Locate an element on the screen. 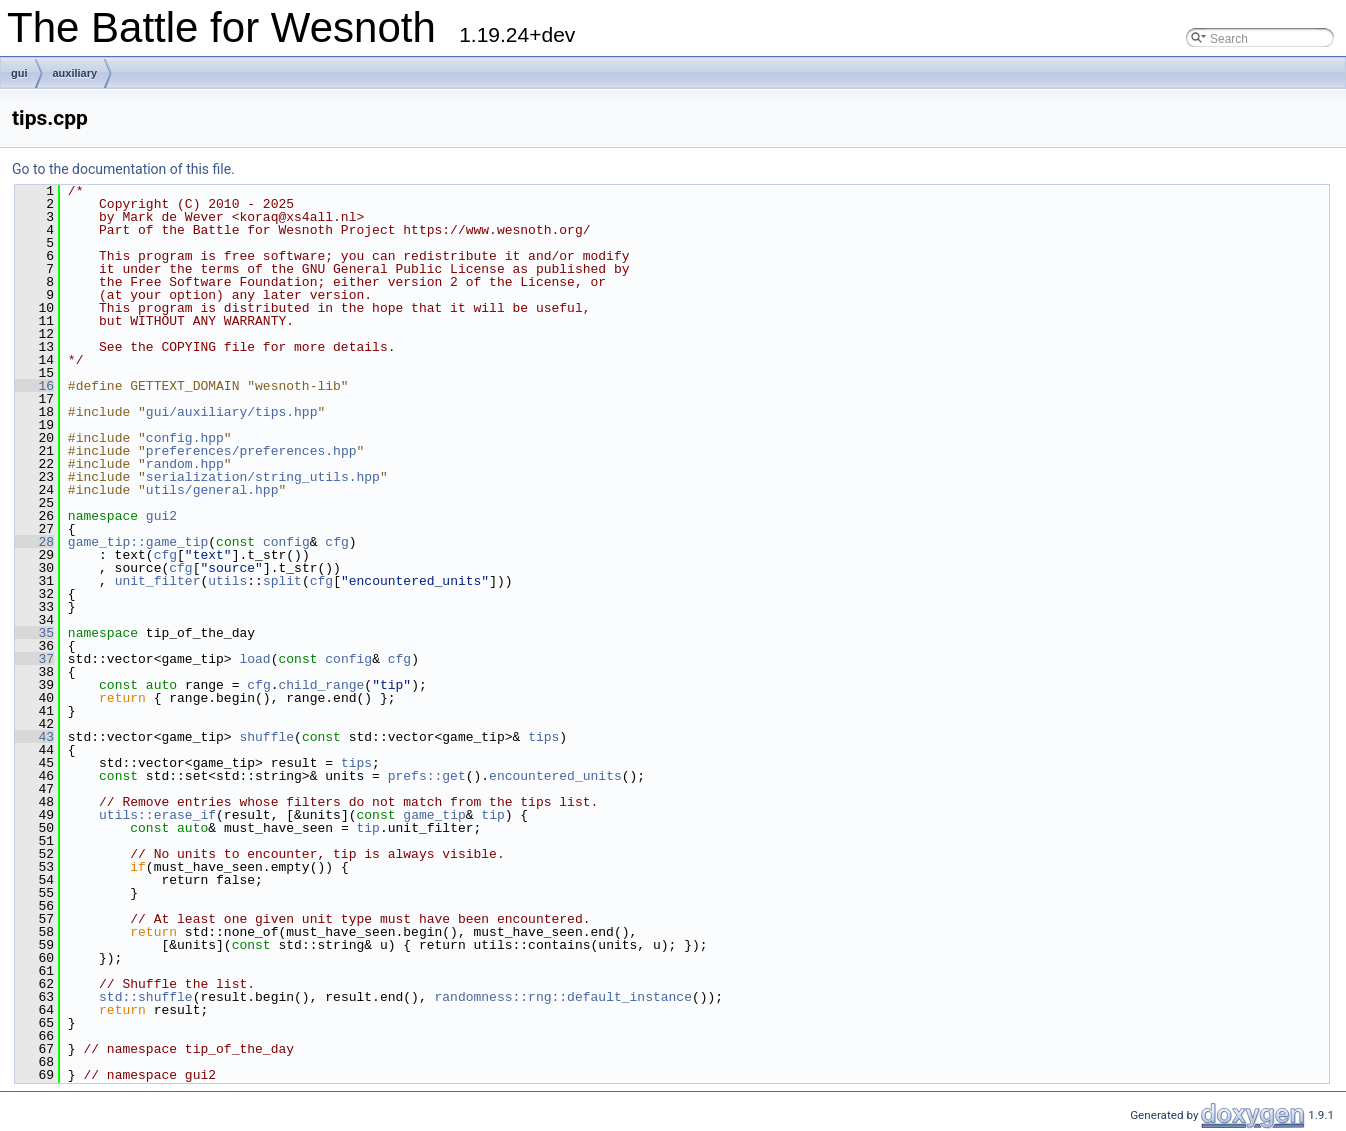  randomness::rng::default_instance is located at coordinates (562, 997).